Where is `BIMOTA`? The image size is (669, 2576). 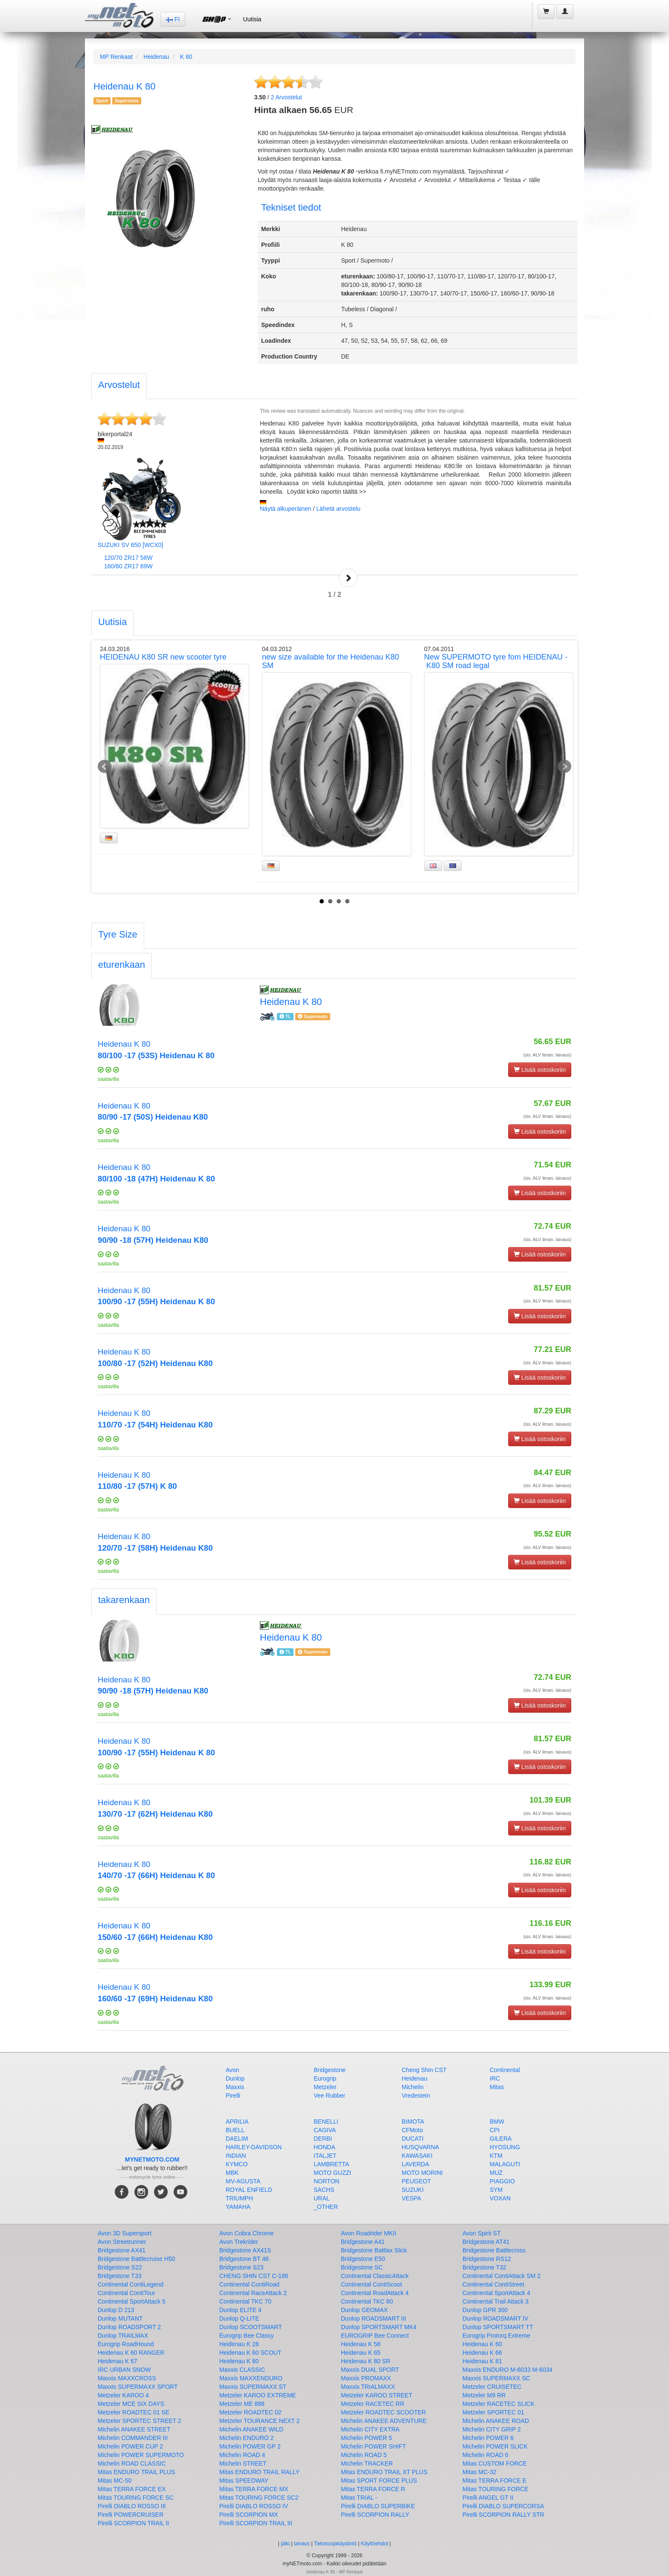 BIMOTA is located at coordinates (413, 2121).